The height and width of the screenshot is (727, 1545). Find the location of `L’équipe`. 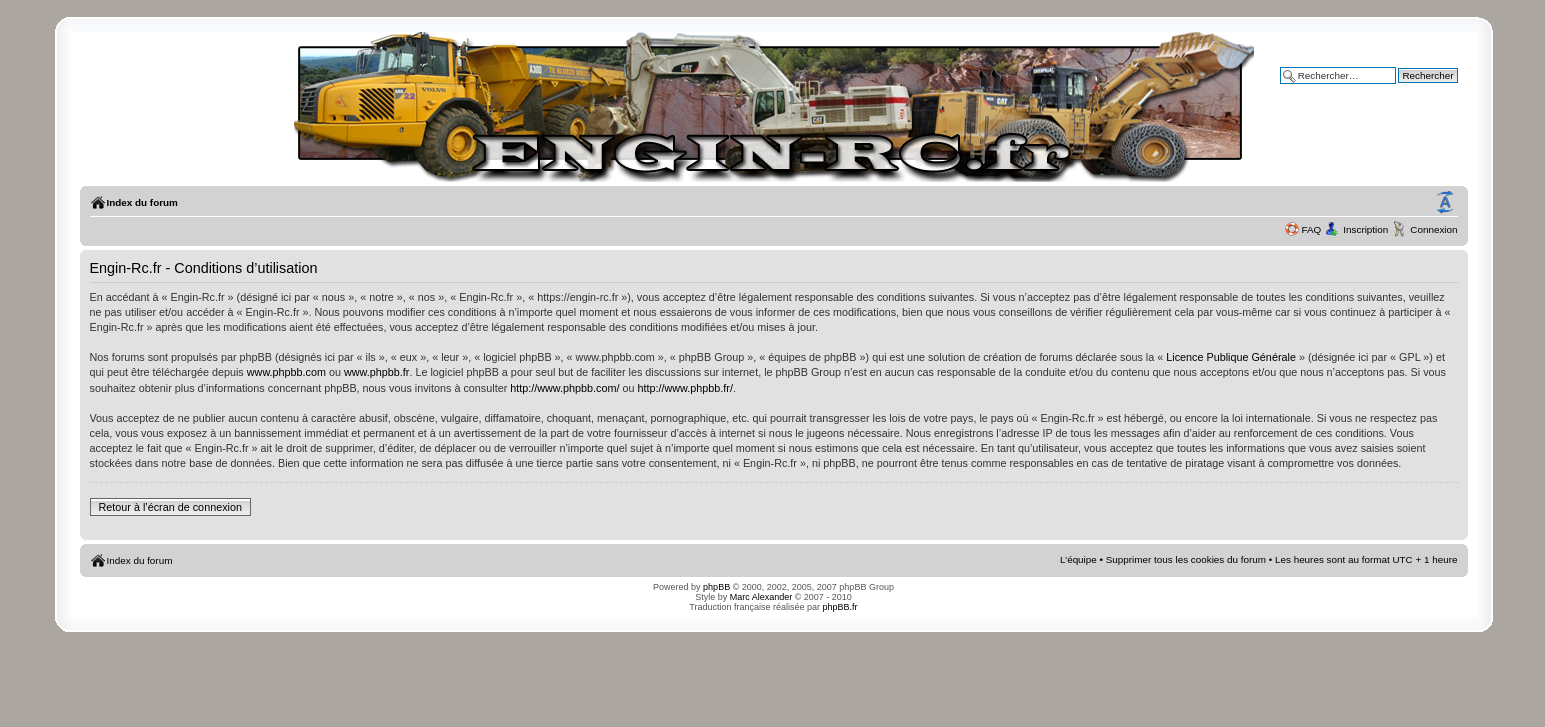

L’équipe is located at coordinates (1078, 559).